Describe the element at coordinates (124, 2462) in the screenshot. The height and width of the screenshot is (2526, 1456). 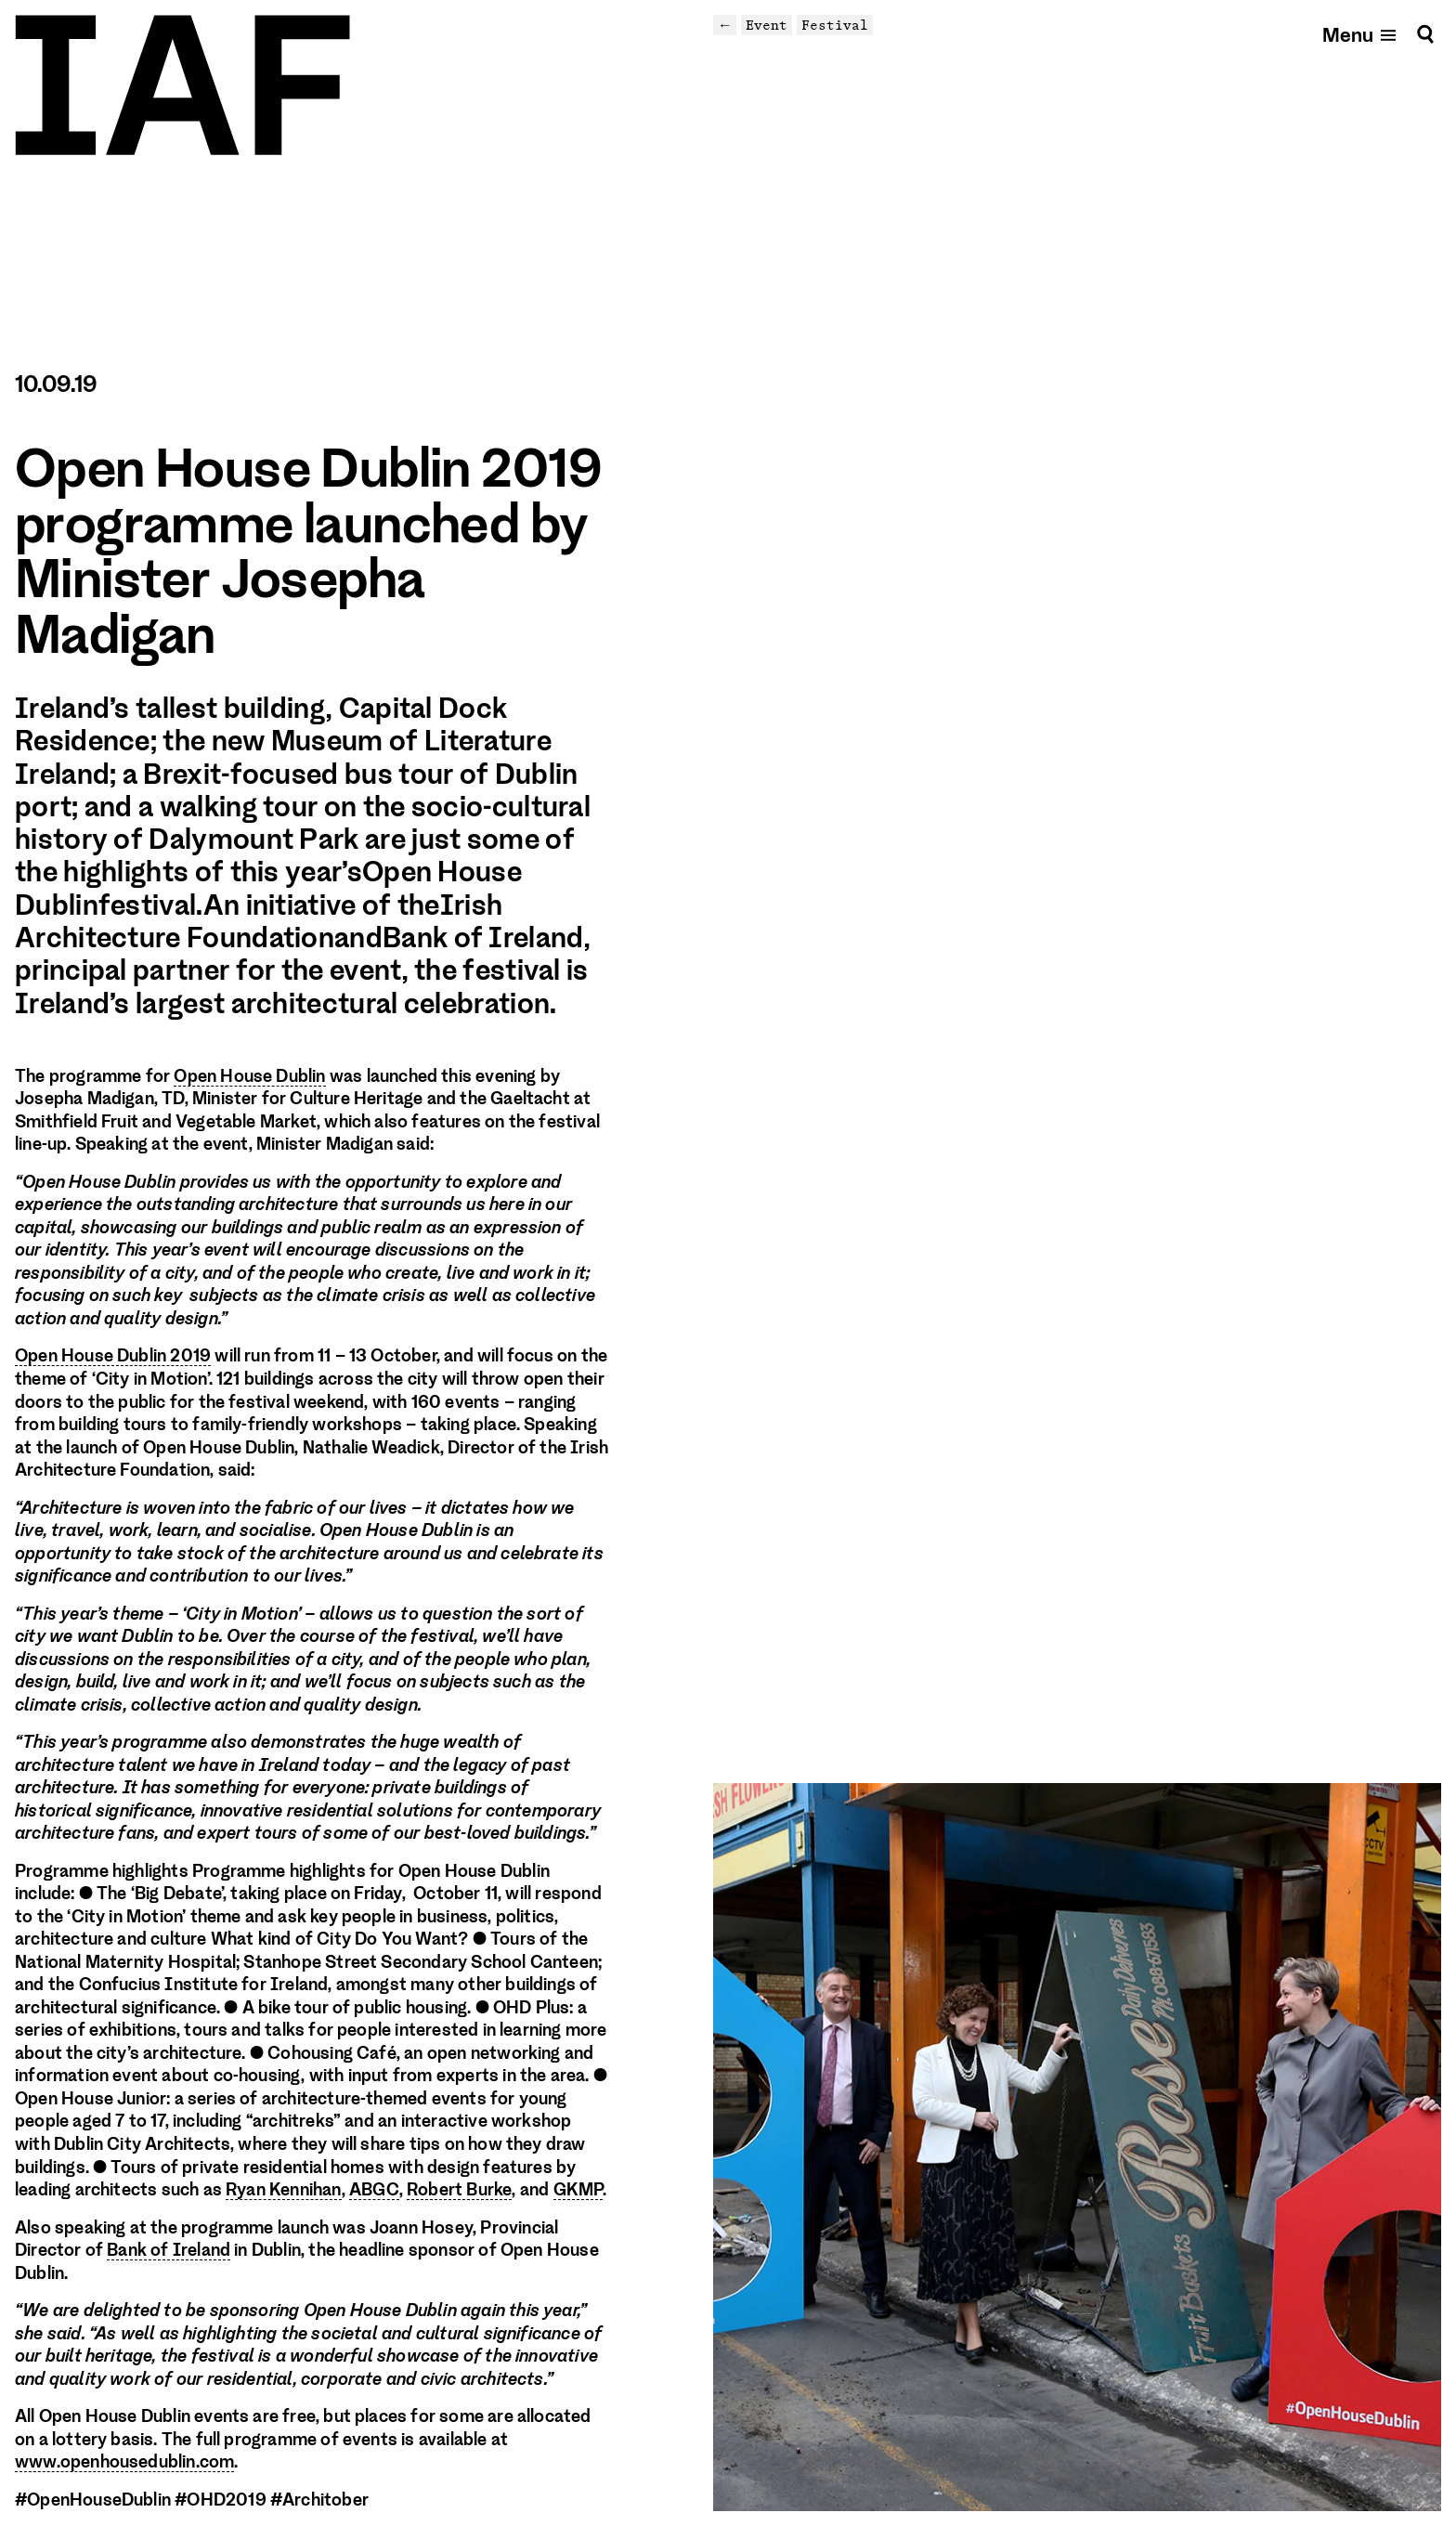
I see `www.openhousedublin.com` at that location.